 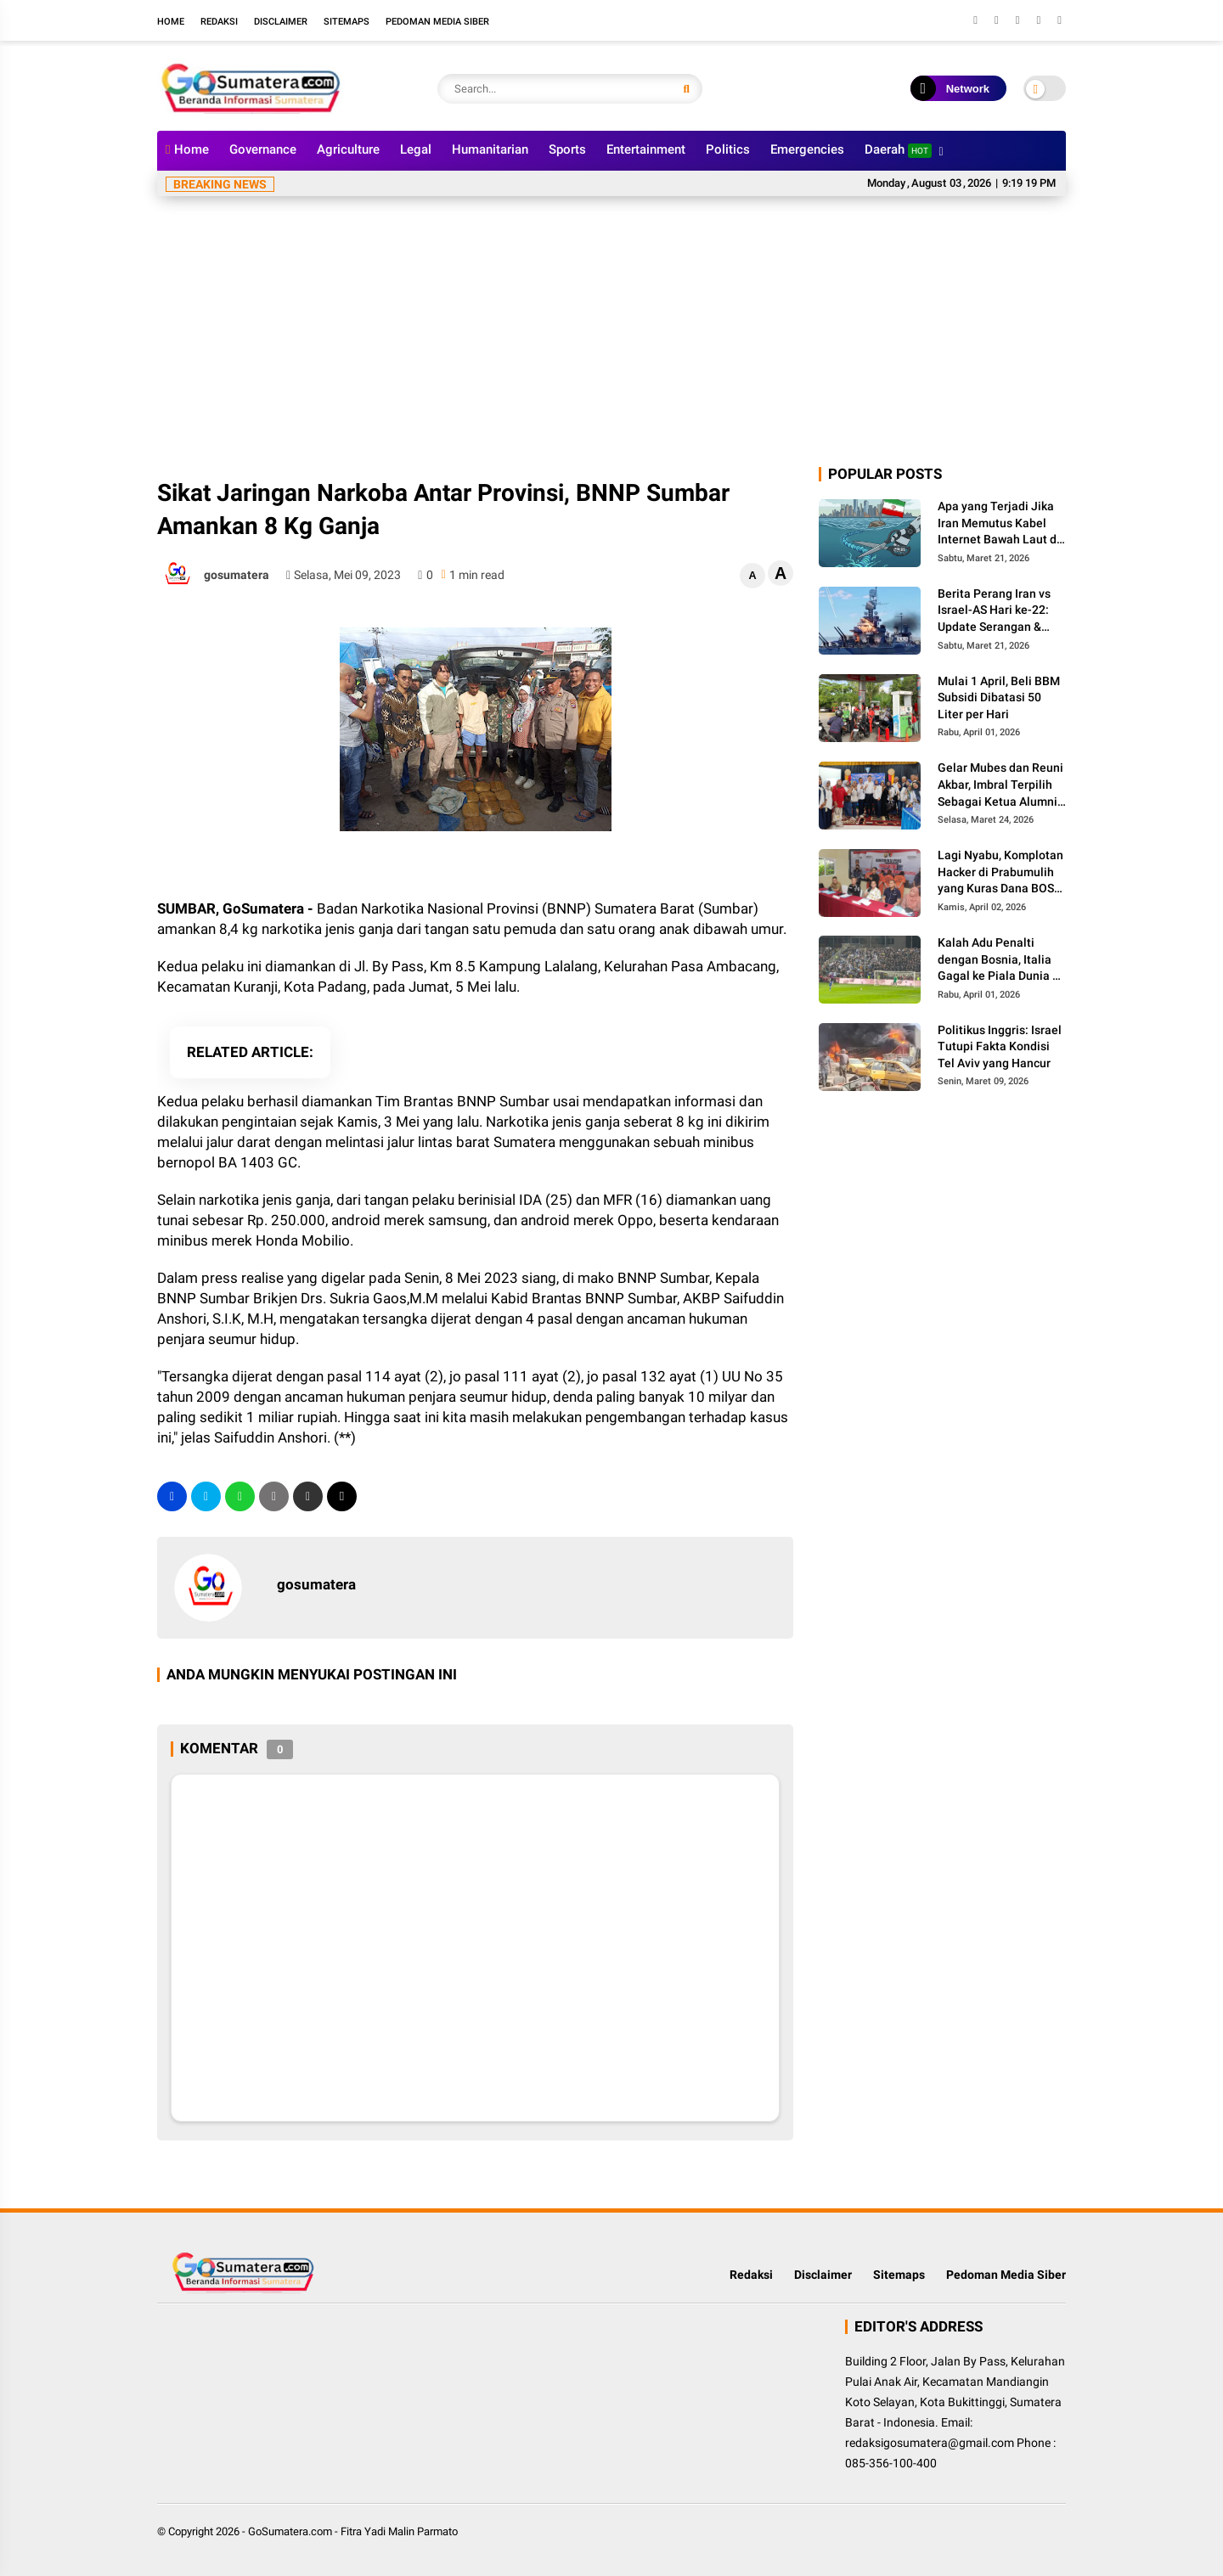 What do you see at coordinates (999, 523) in the screenshot?
I see `Apa yang Terjadi Jika Iran Memutus Kabel Internet Bawah Laut di Selat Hormuz` at bounding box center [999, 523].